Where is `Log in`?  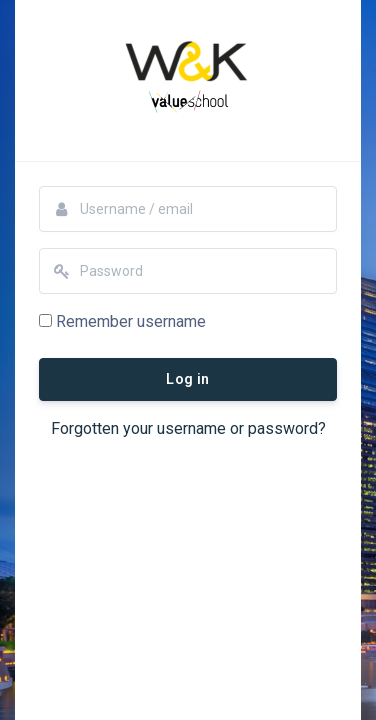
Log in is located at coordinates (187, 379).